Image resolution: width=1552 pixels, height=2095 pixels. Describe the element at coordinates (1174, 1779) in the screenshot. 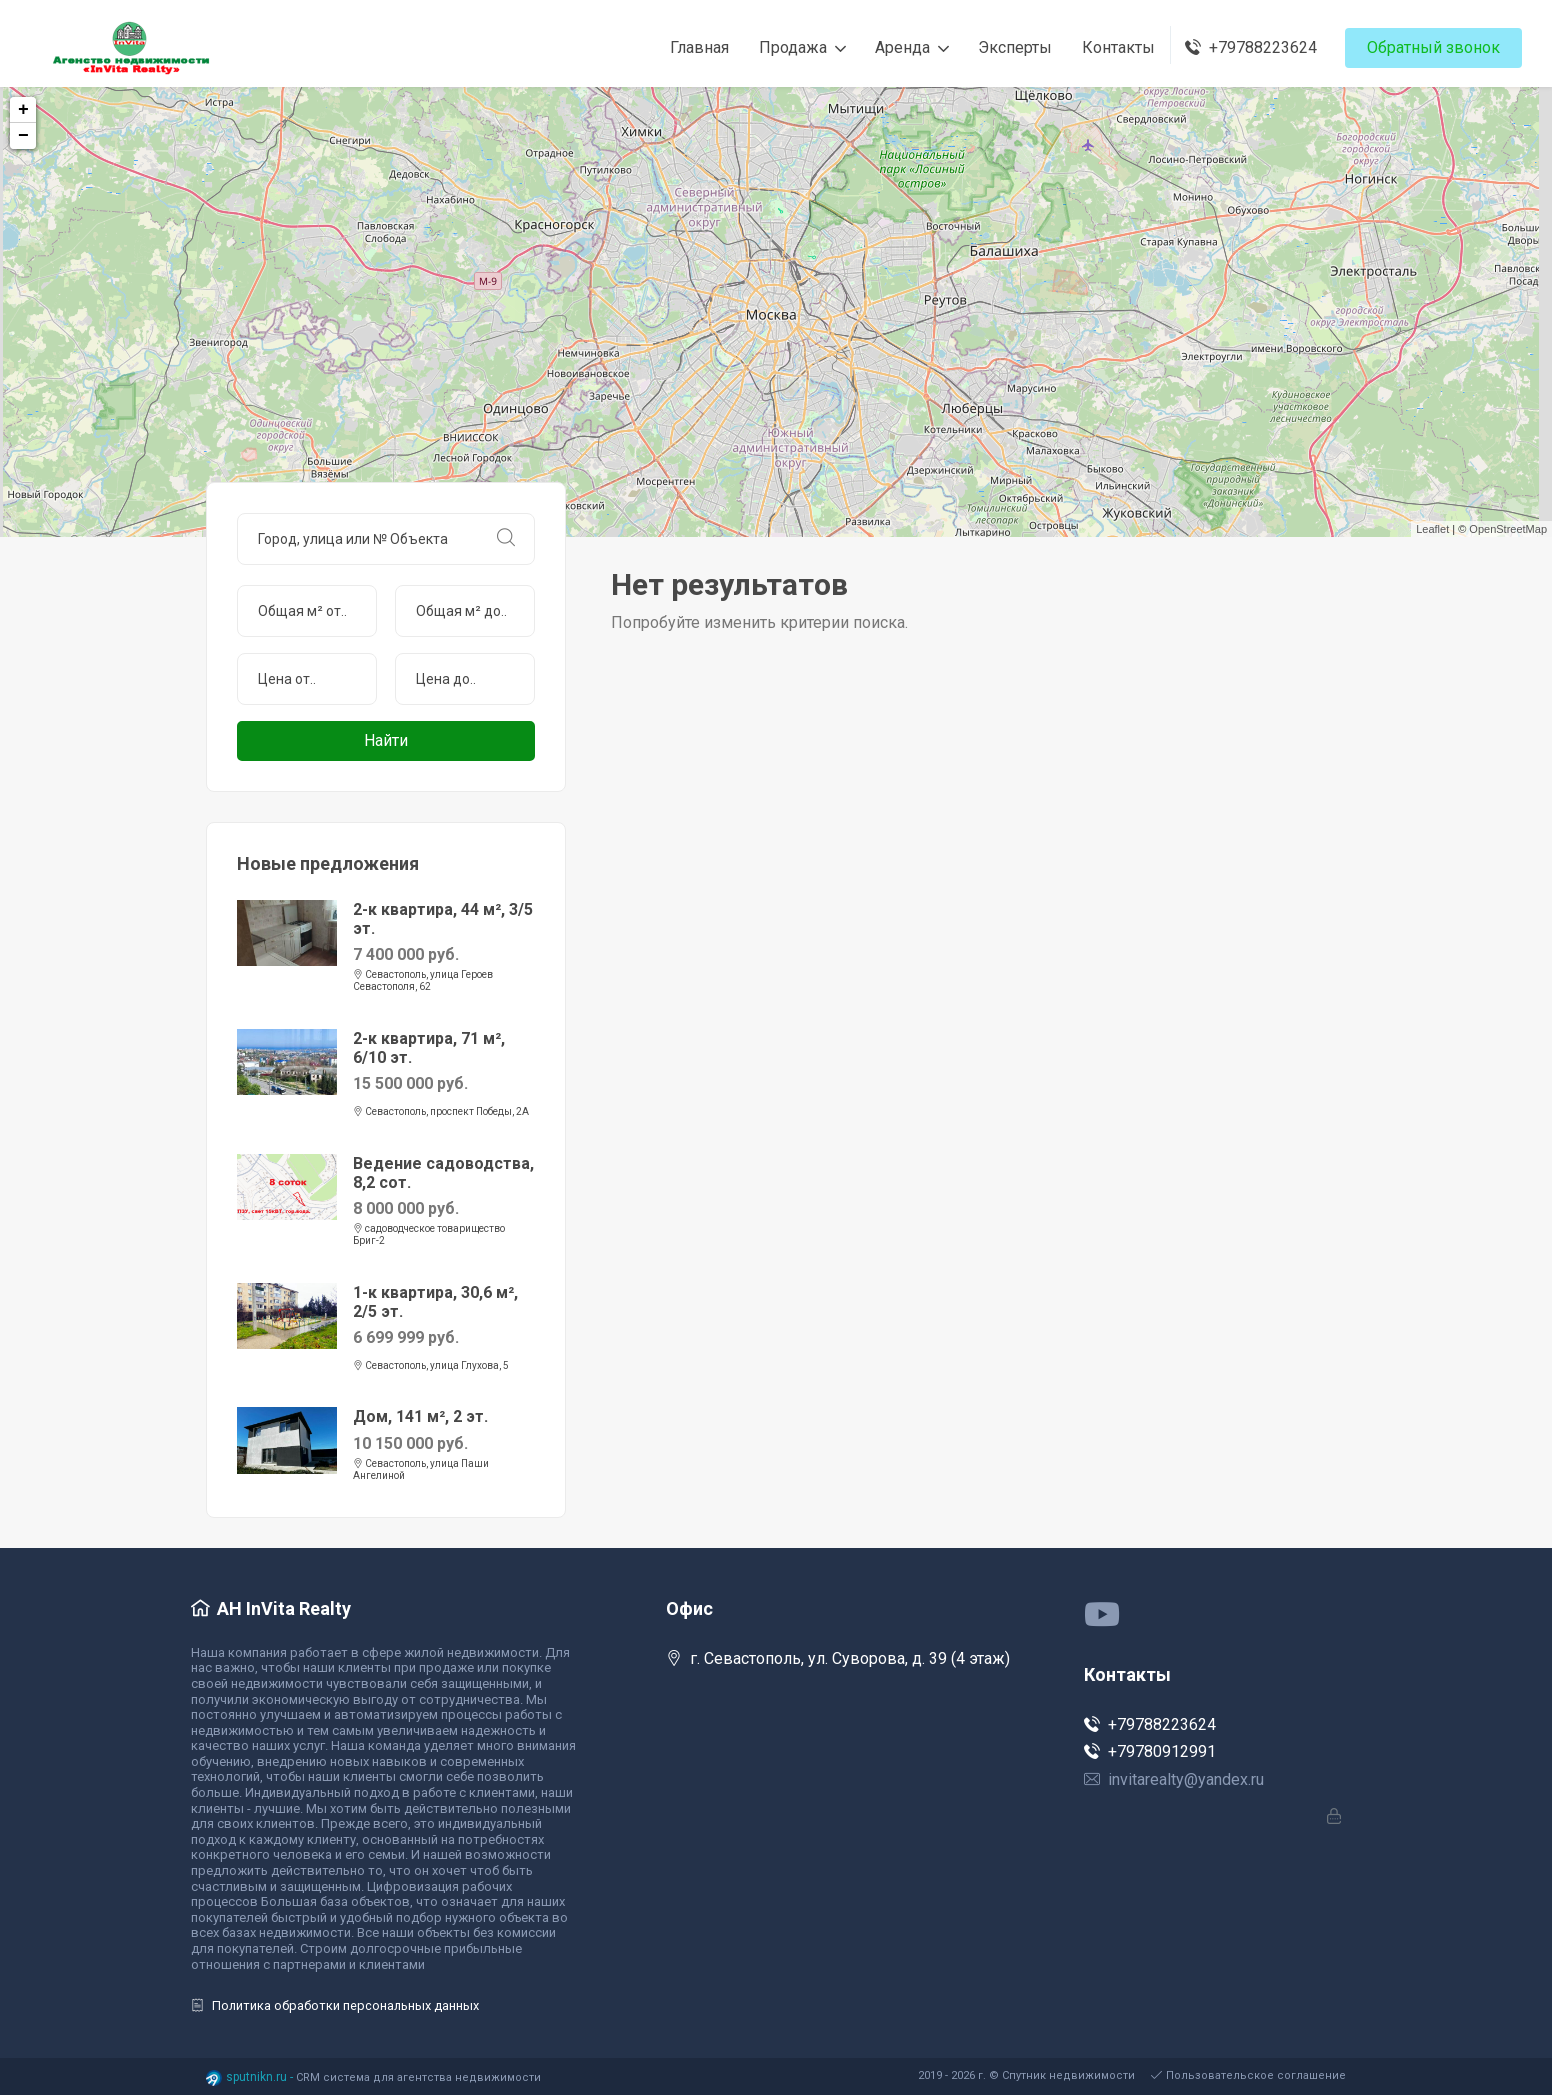

I see `invitarealty@yandex.ru` at that location.